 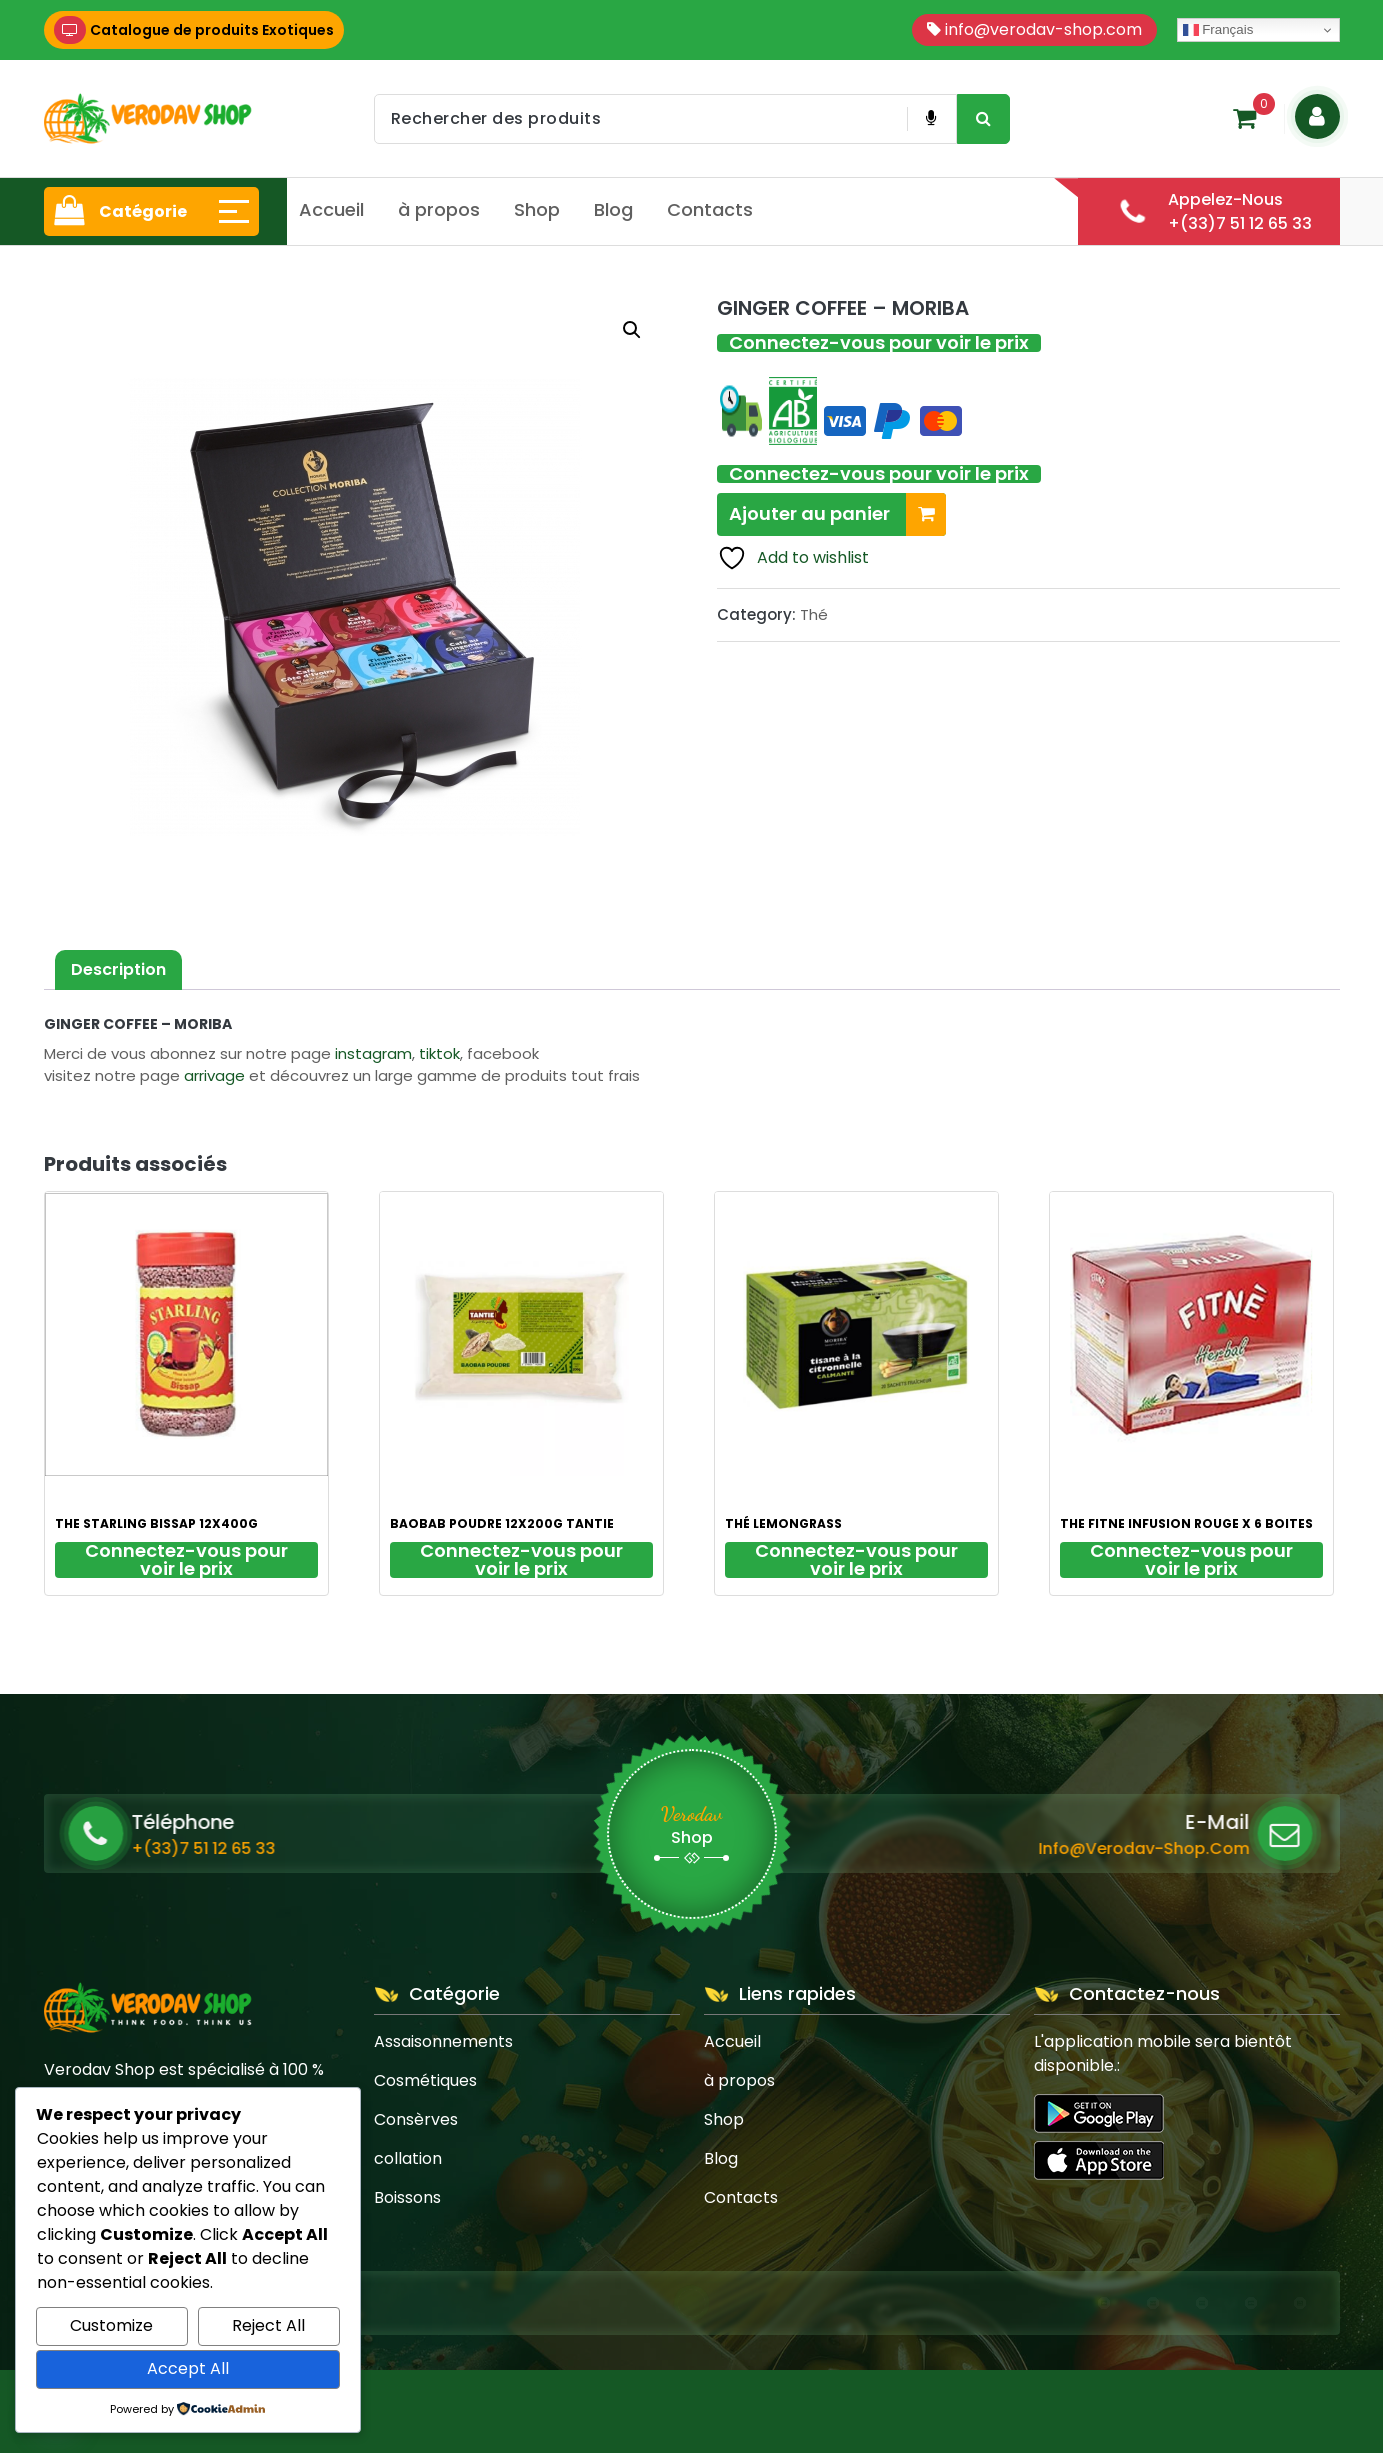 I want to click on Connectez-vous pour voir le prix, so click(x=879, y=343).